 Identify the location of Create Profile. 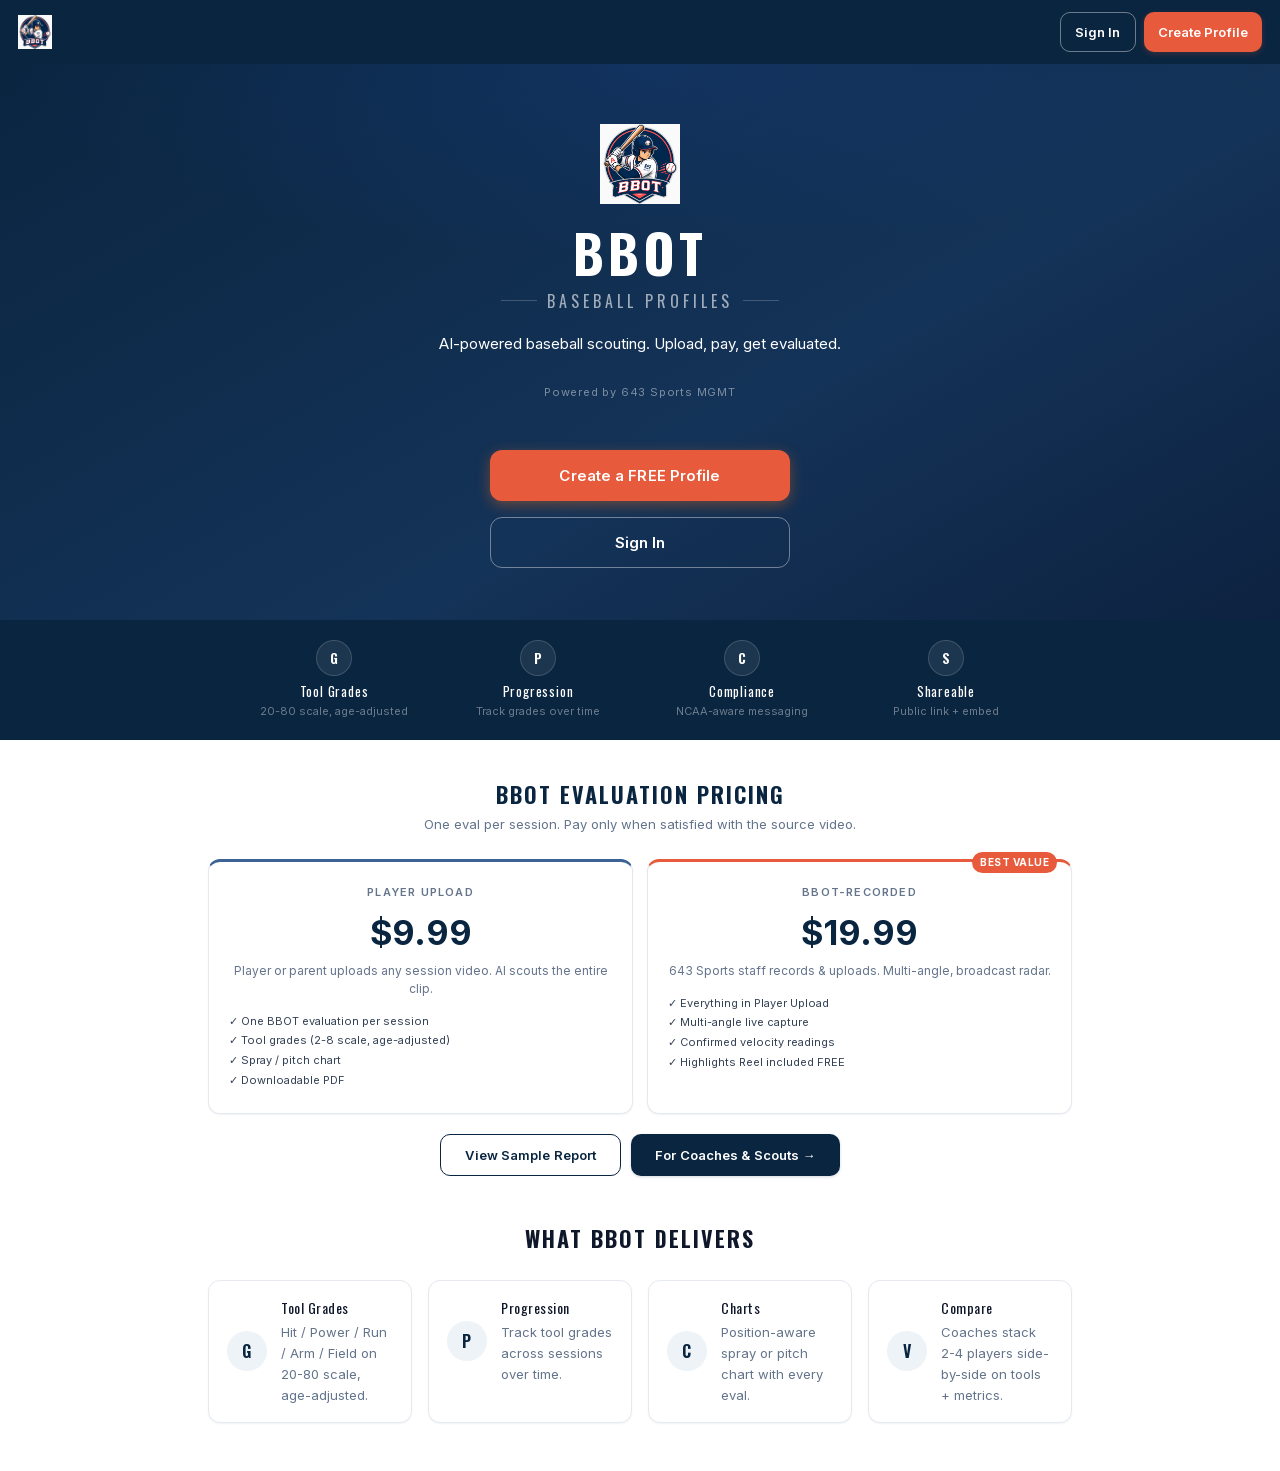
(1203, 32).